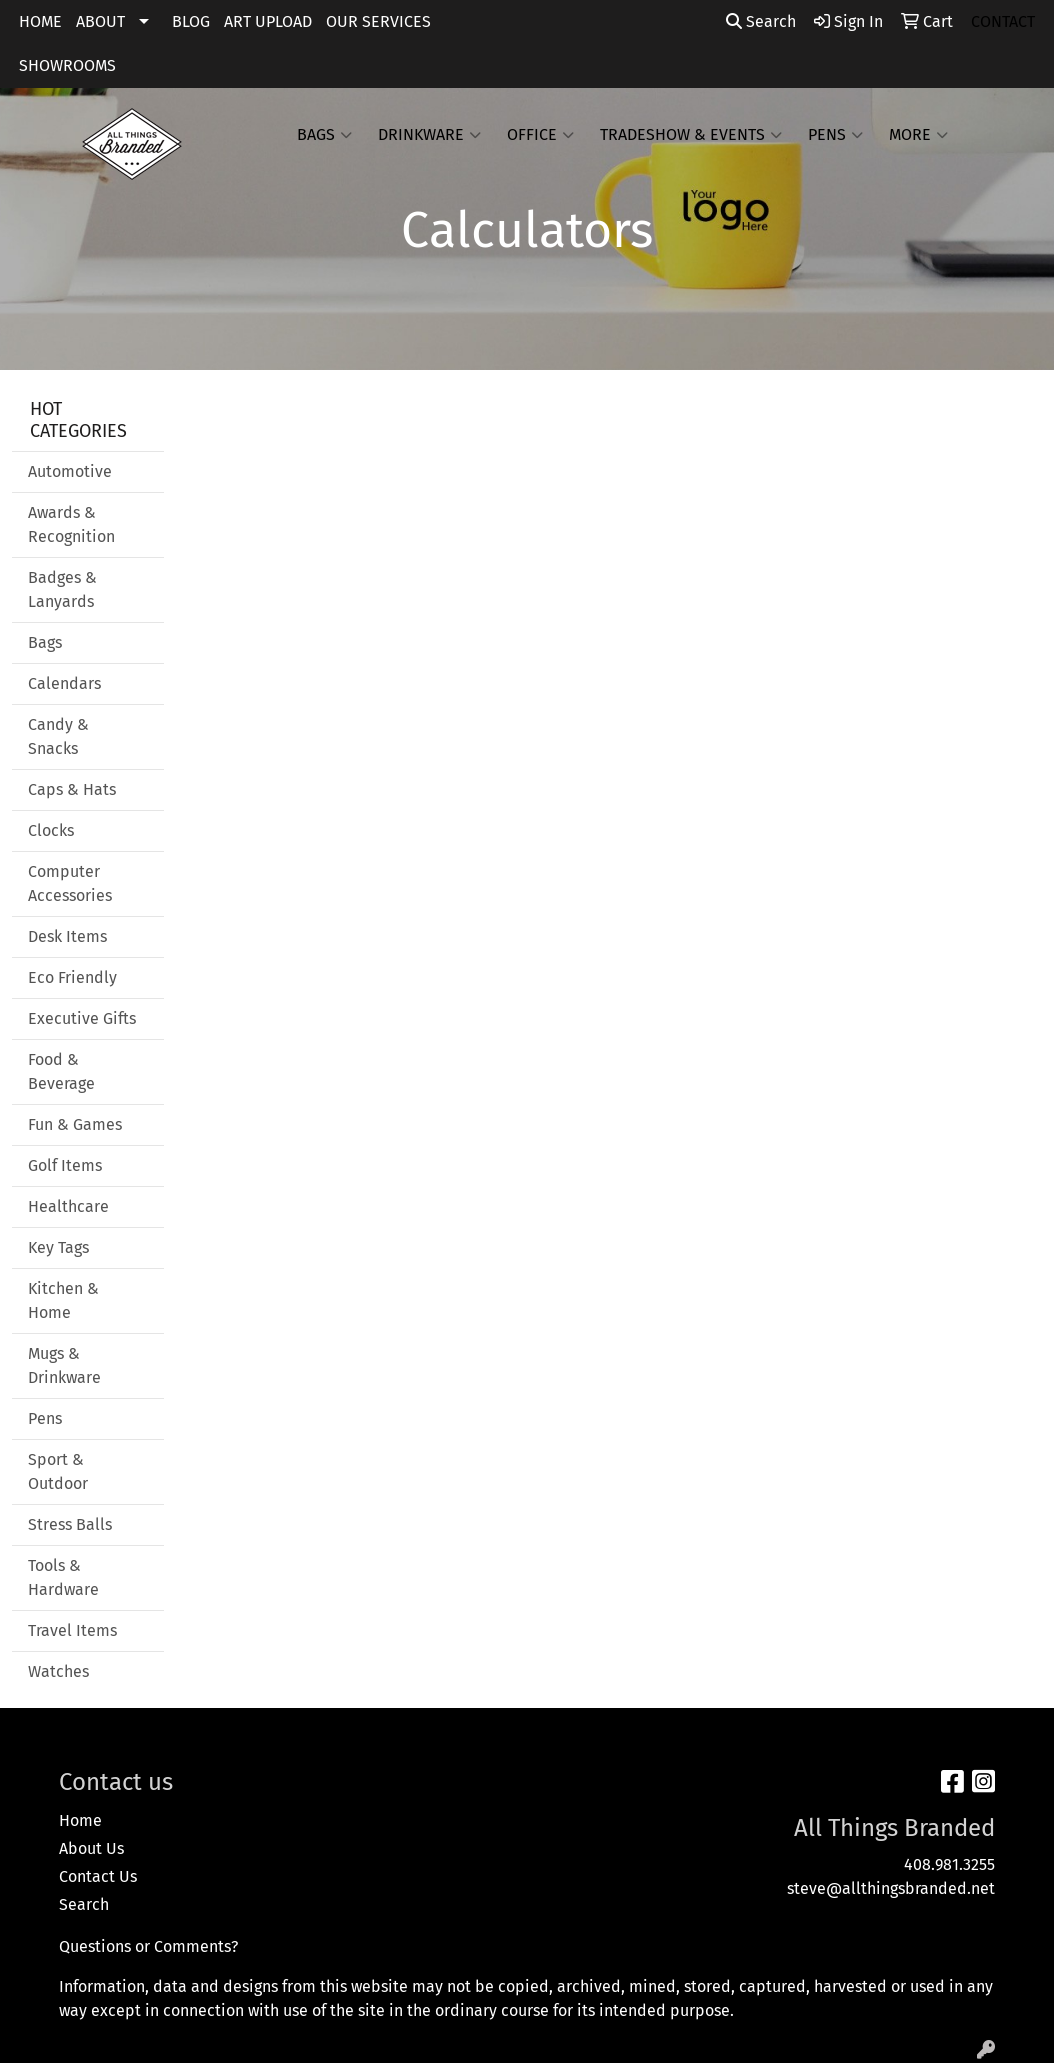 The image size is (1054, 2063). What do you see at coordinates (378, 21) in the screenshot?
I see `OUR SERVICES` at bounding box center [378, 21].